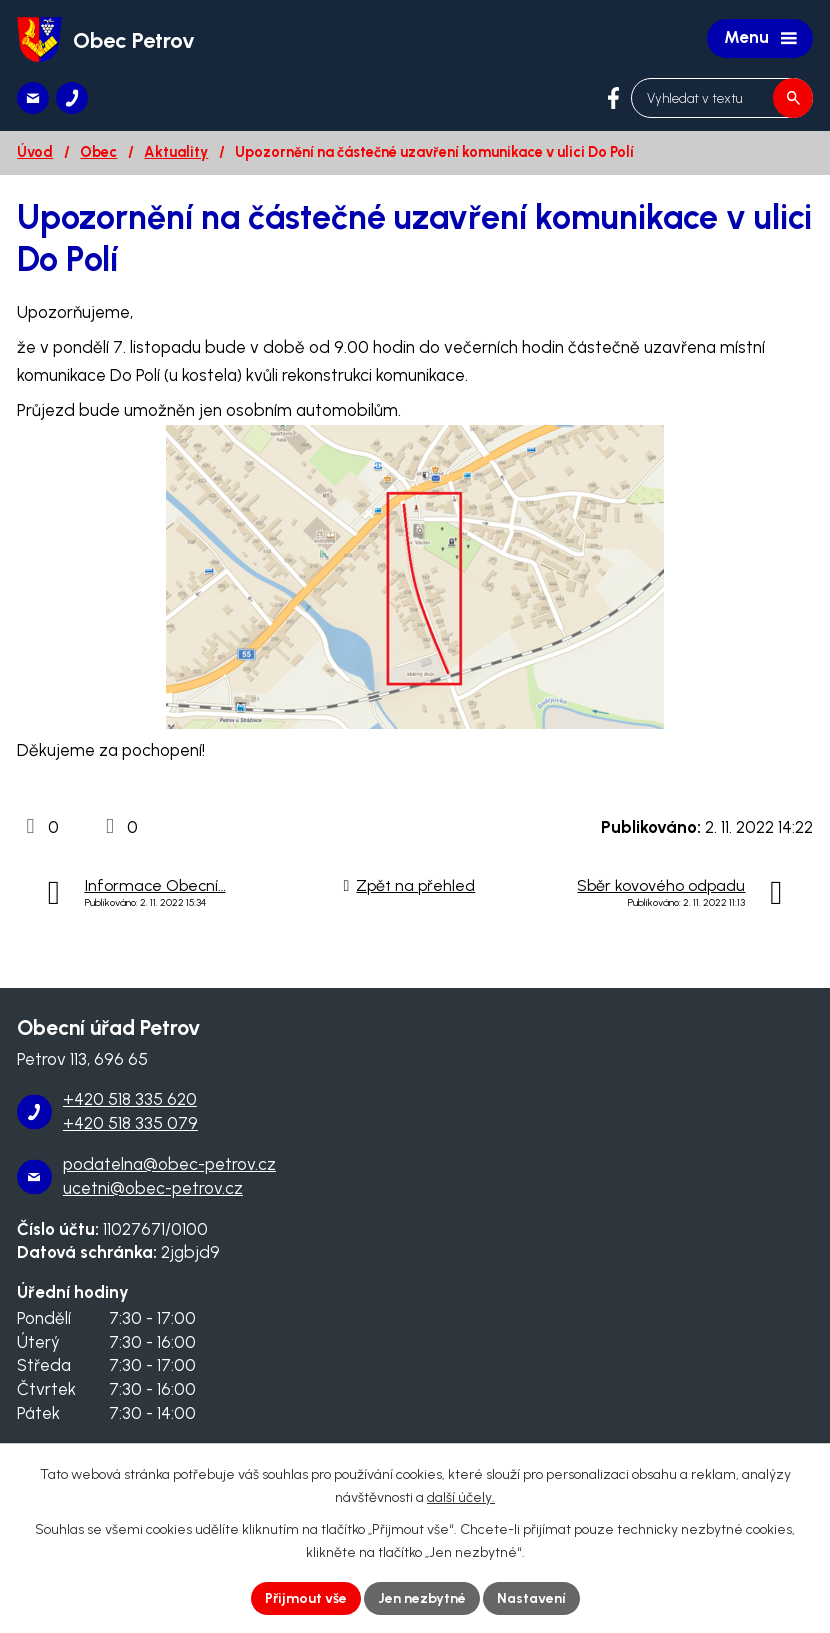 This screenshot has height=1633, width=830. Describe the element at coordinates (176, 152) in the screenshot. I see `Aktuality` at that location.